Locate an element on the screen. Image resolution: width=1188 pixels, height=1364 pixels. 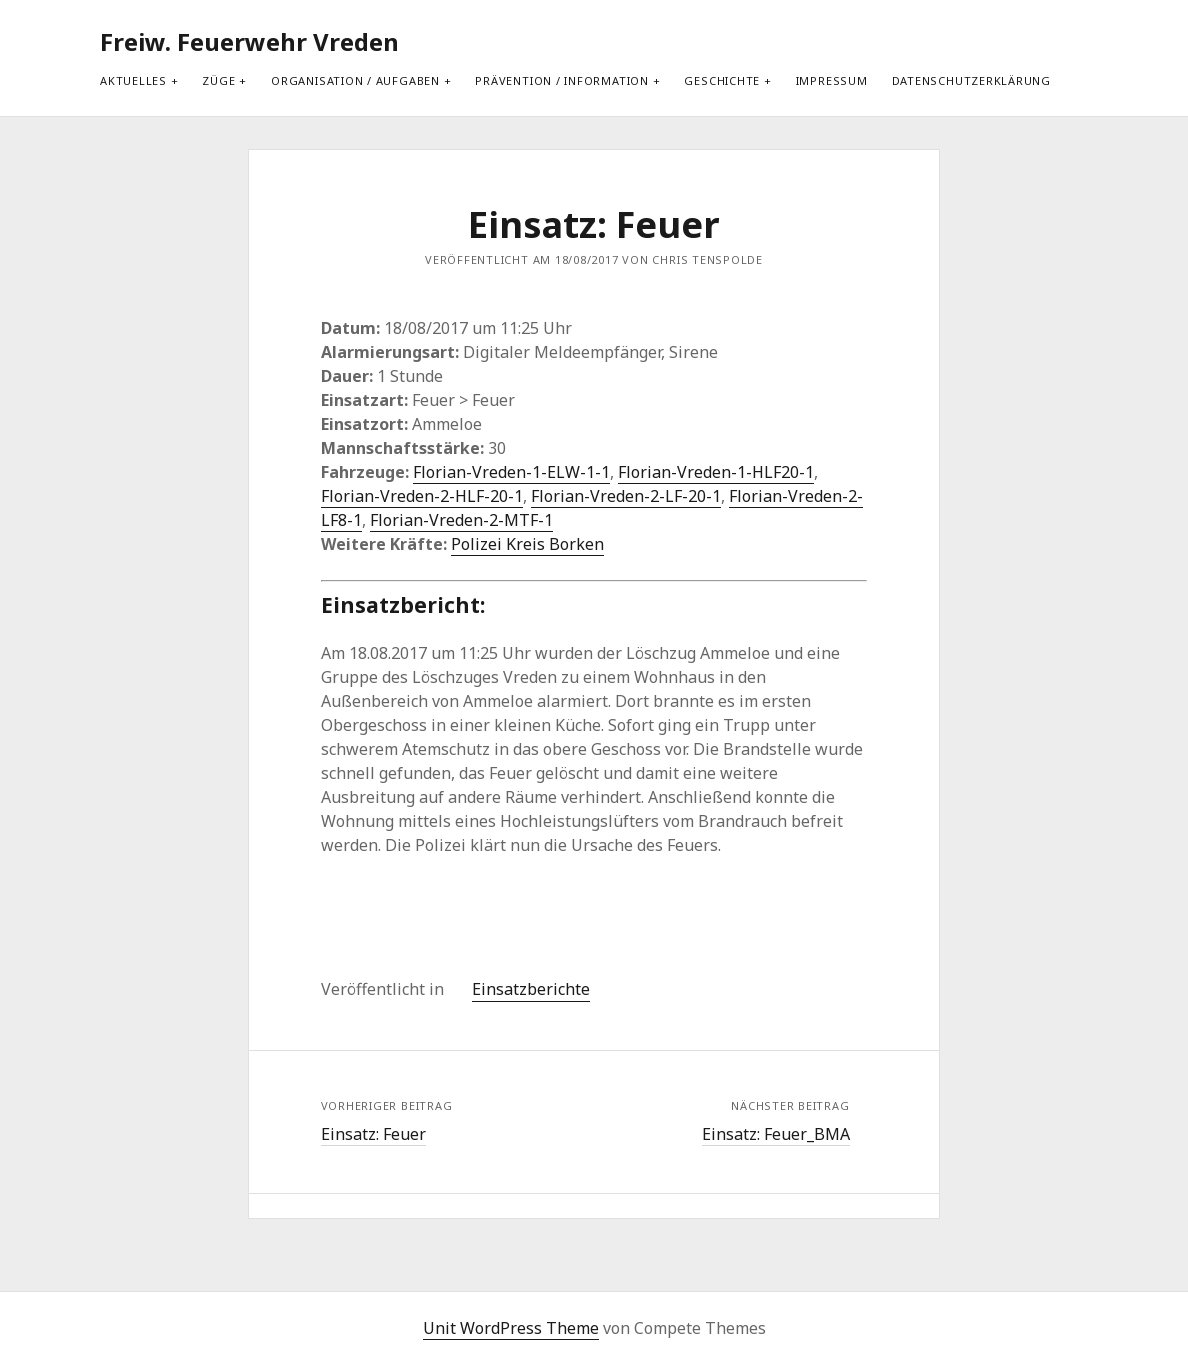
[search] is located at coordinates (1089, 42).